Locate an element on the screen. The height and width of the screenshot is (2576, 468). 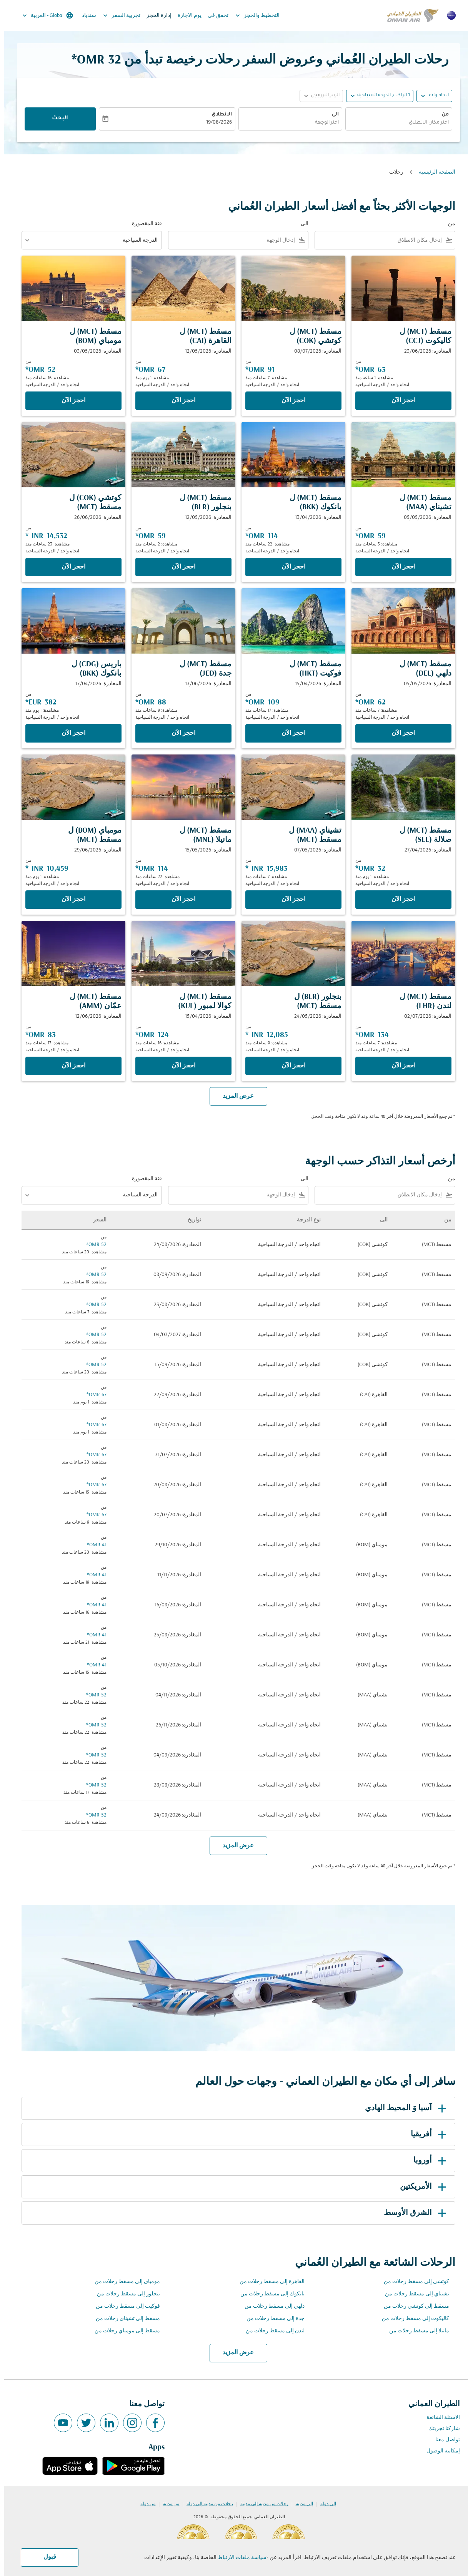
كوتشي إلى مسقط رحلات من is located at coordinates (412, 2282).